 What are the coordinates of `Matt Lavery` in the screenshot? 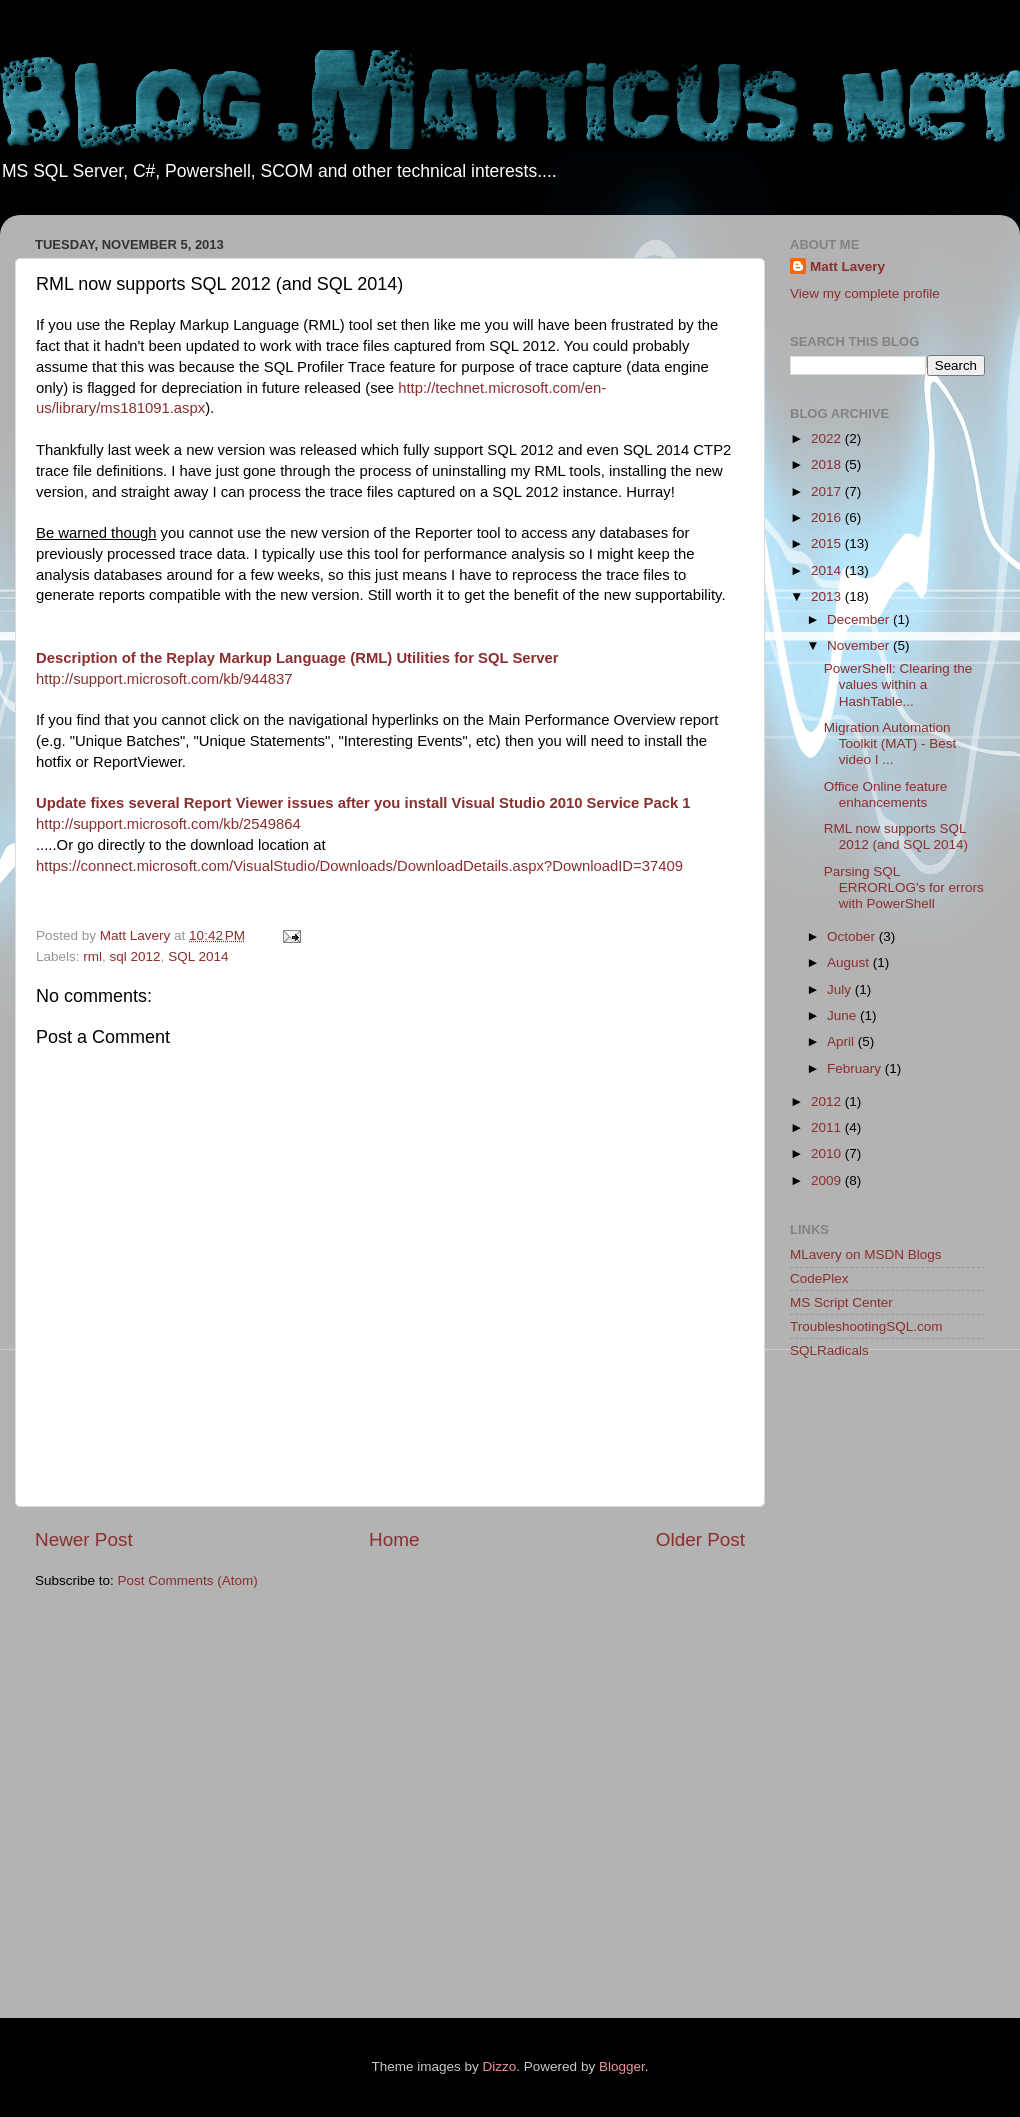 It's located at (847, 266).